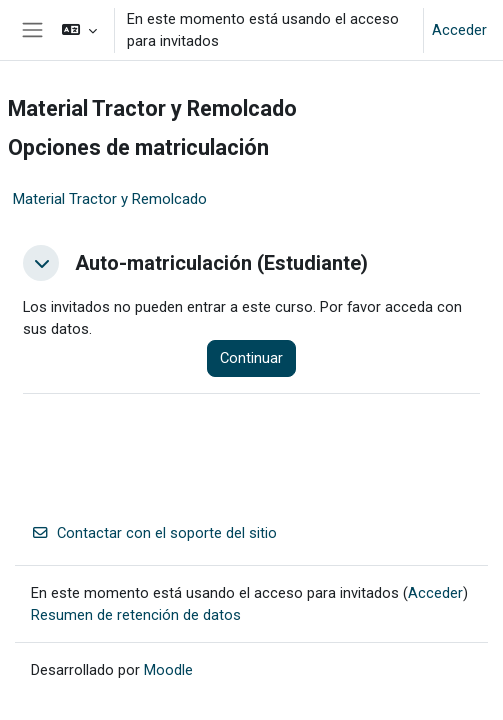  Describe the element at coordinates (459, 30) in the screenshot. I see `Acceder` at that location.